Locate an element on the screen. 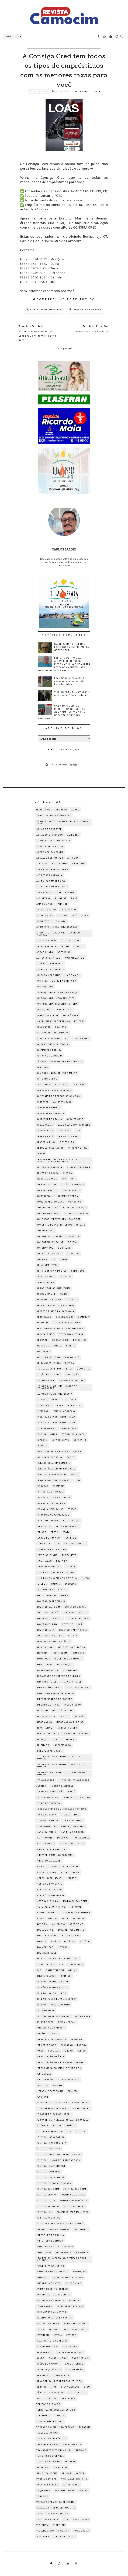 The width and height of the screenshot is (128, 2576). Fura Fila da Vacina - Covid-19 is located at coordinates (55, 1572).